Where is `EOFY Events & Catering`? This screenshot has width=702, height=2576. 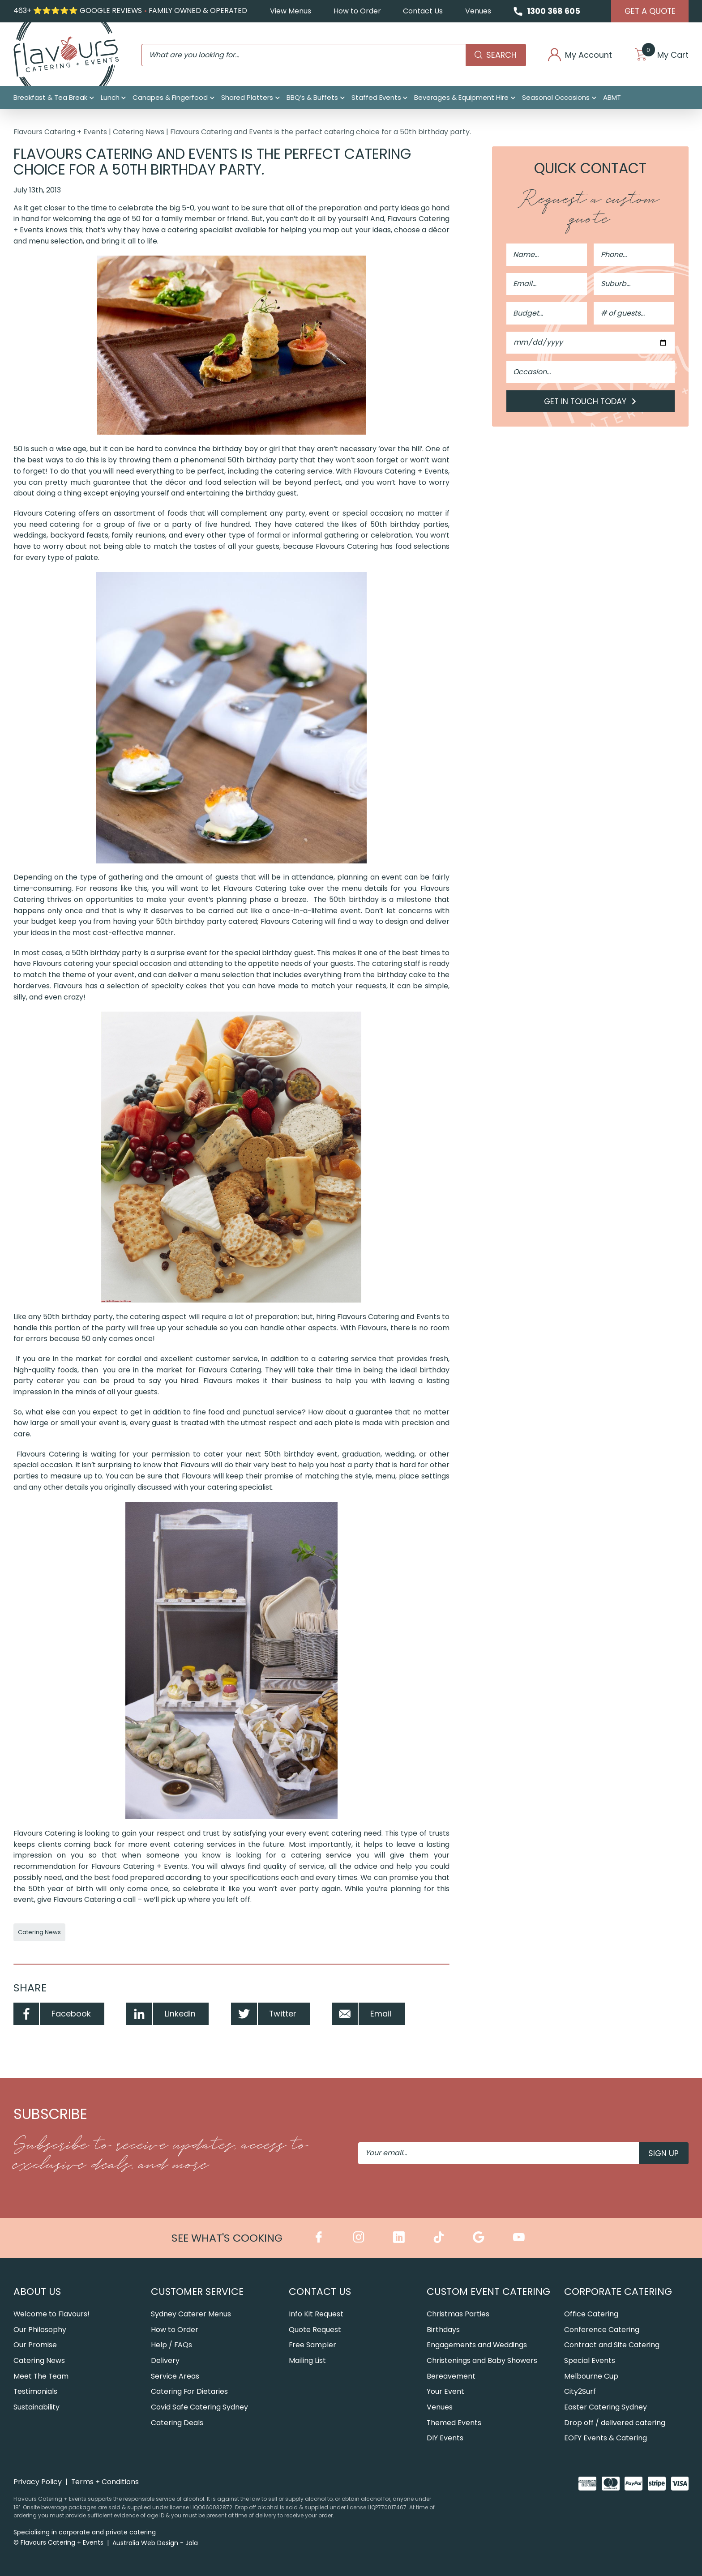
EOFY Events & Catering is located at coordinates (605, 2438).